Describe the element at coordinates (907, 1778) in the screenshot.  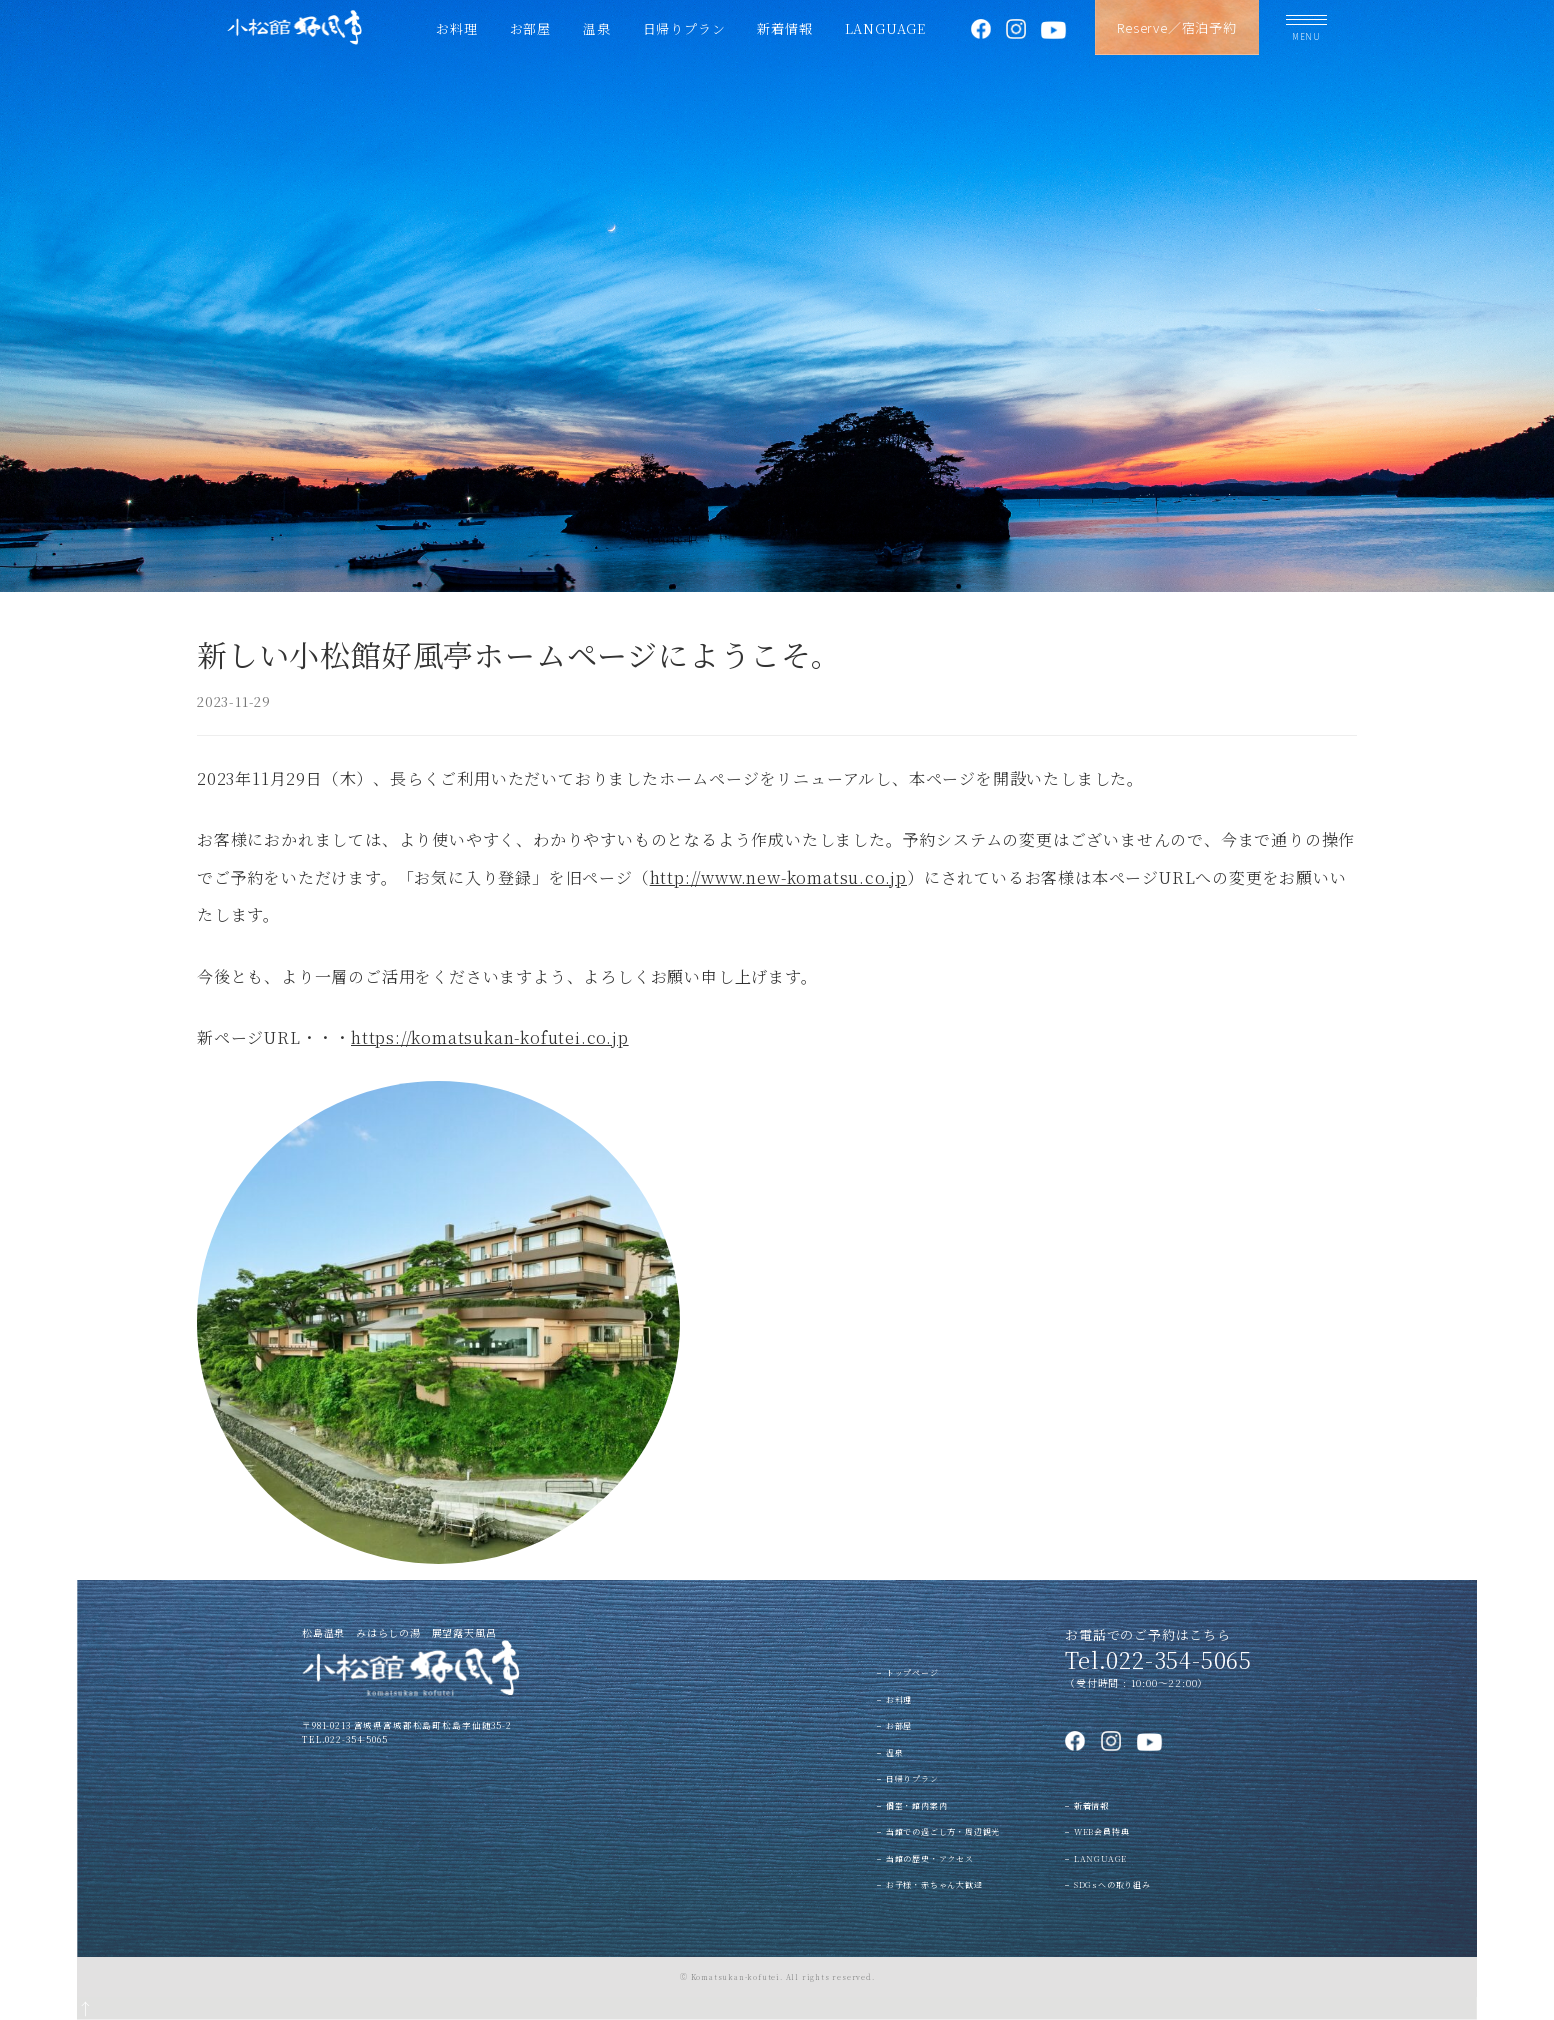
I see `− 日帰りプラン` at that location.